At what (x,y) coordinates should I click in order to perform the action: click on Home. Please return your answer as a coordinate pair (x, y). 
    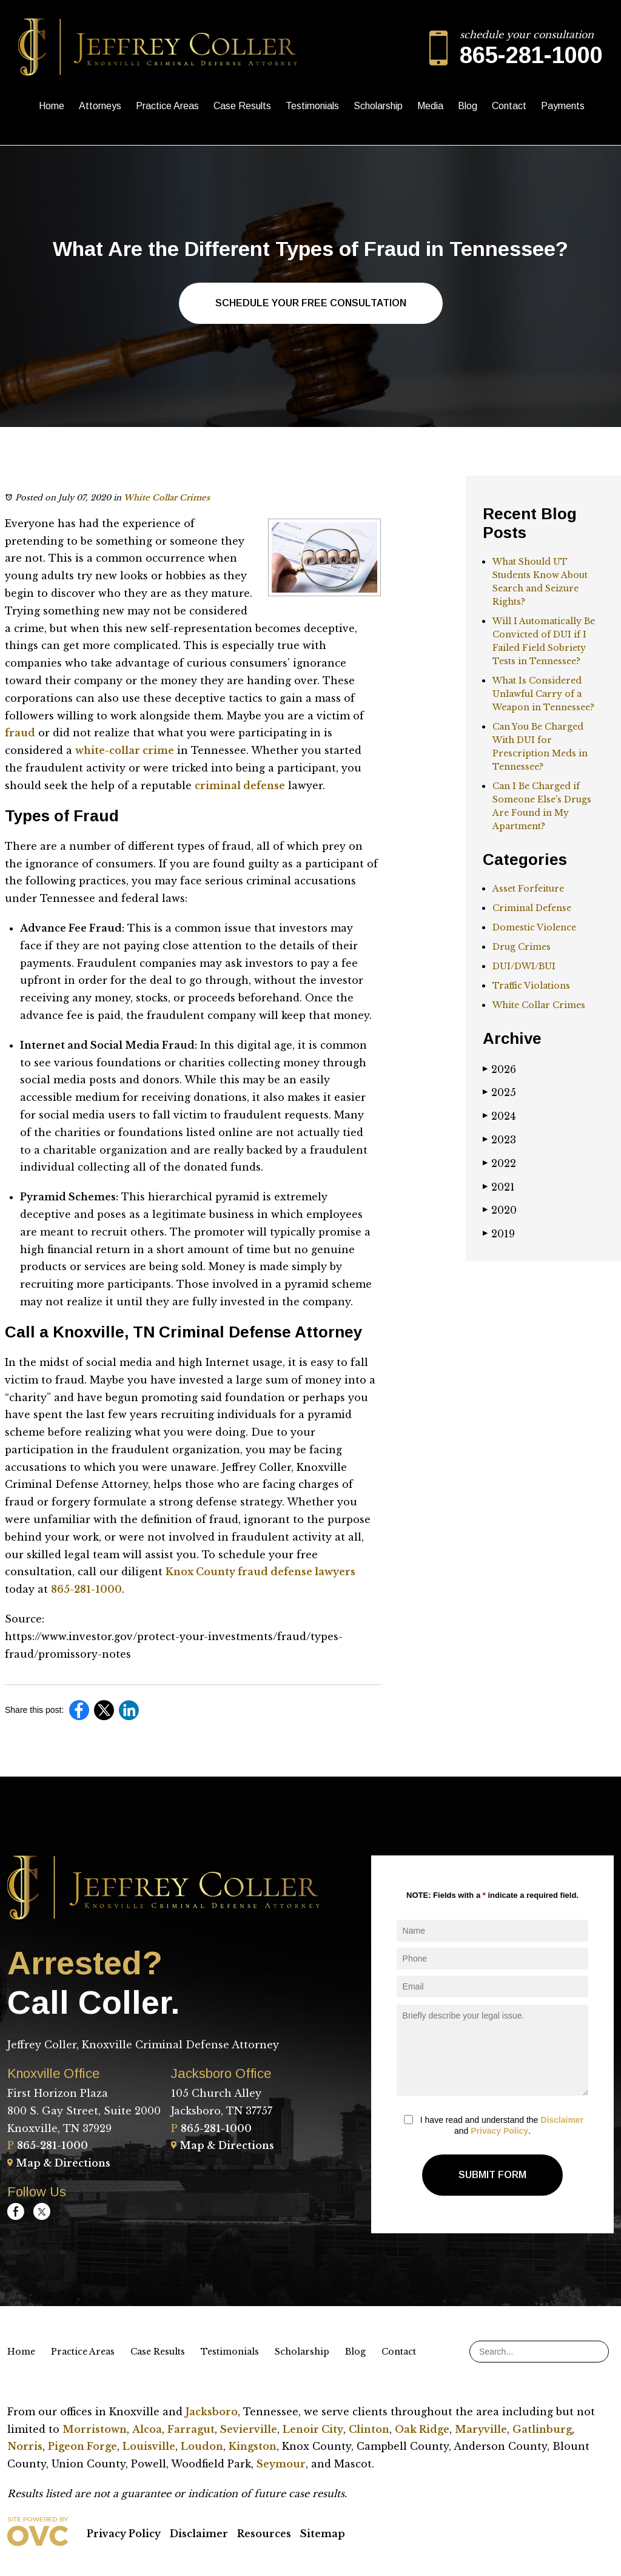
    Looking at the image, I should click on (51, 106).